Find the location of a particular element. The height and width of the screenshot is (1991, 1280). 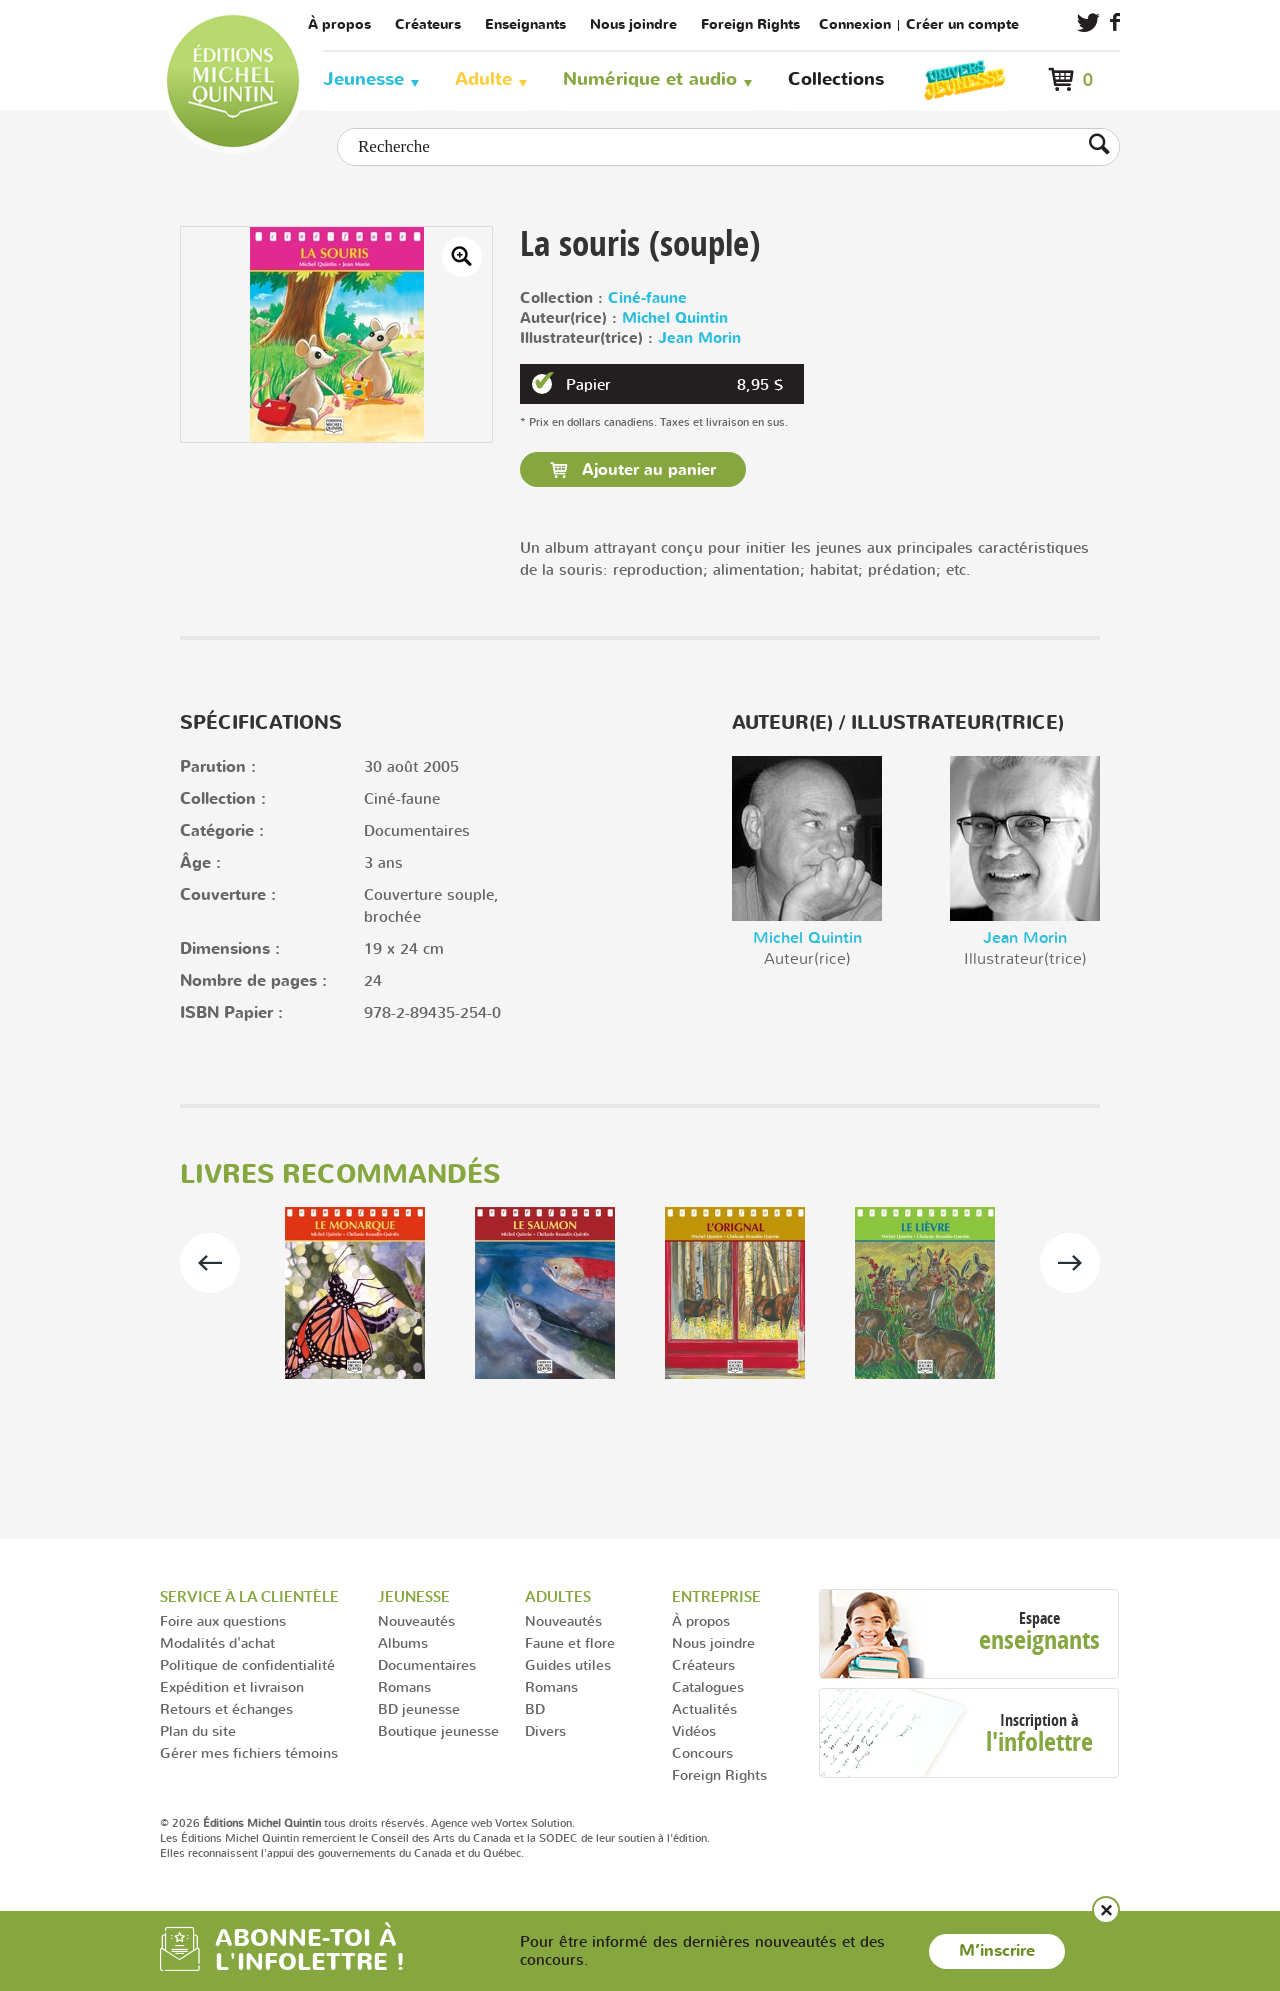

Connexion is located at coordinates (855, 24).